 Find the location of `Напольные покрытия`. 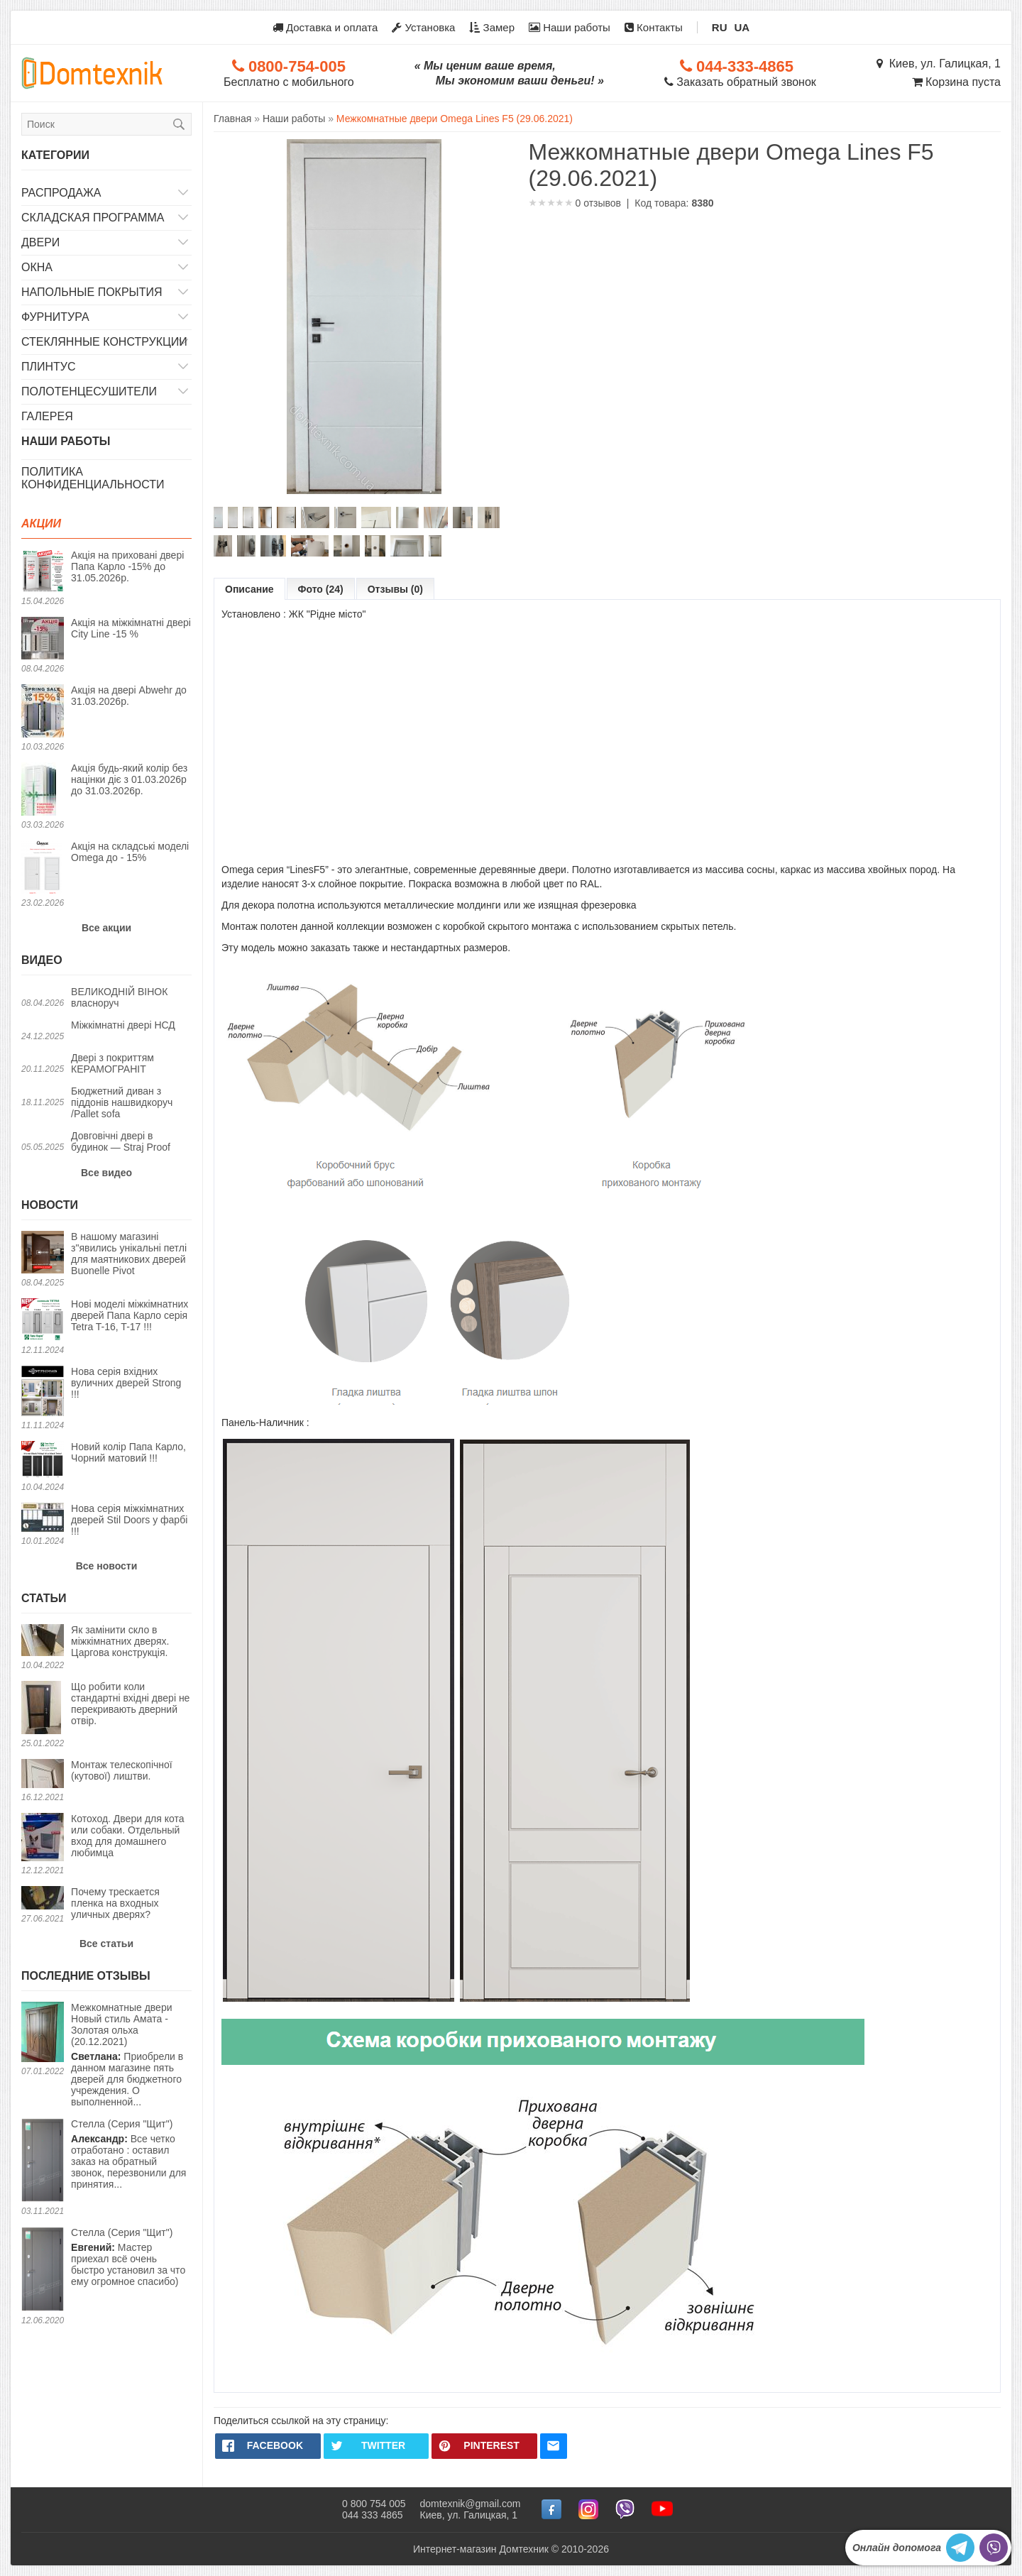

Напольные покрытия is located at coordinates (92, 292).